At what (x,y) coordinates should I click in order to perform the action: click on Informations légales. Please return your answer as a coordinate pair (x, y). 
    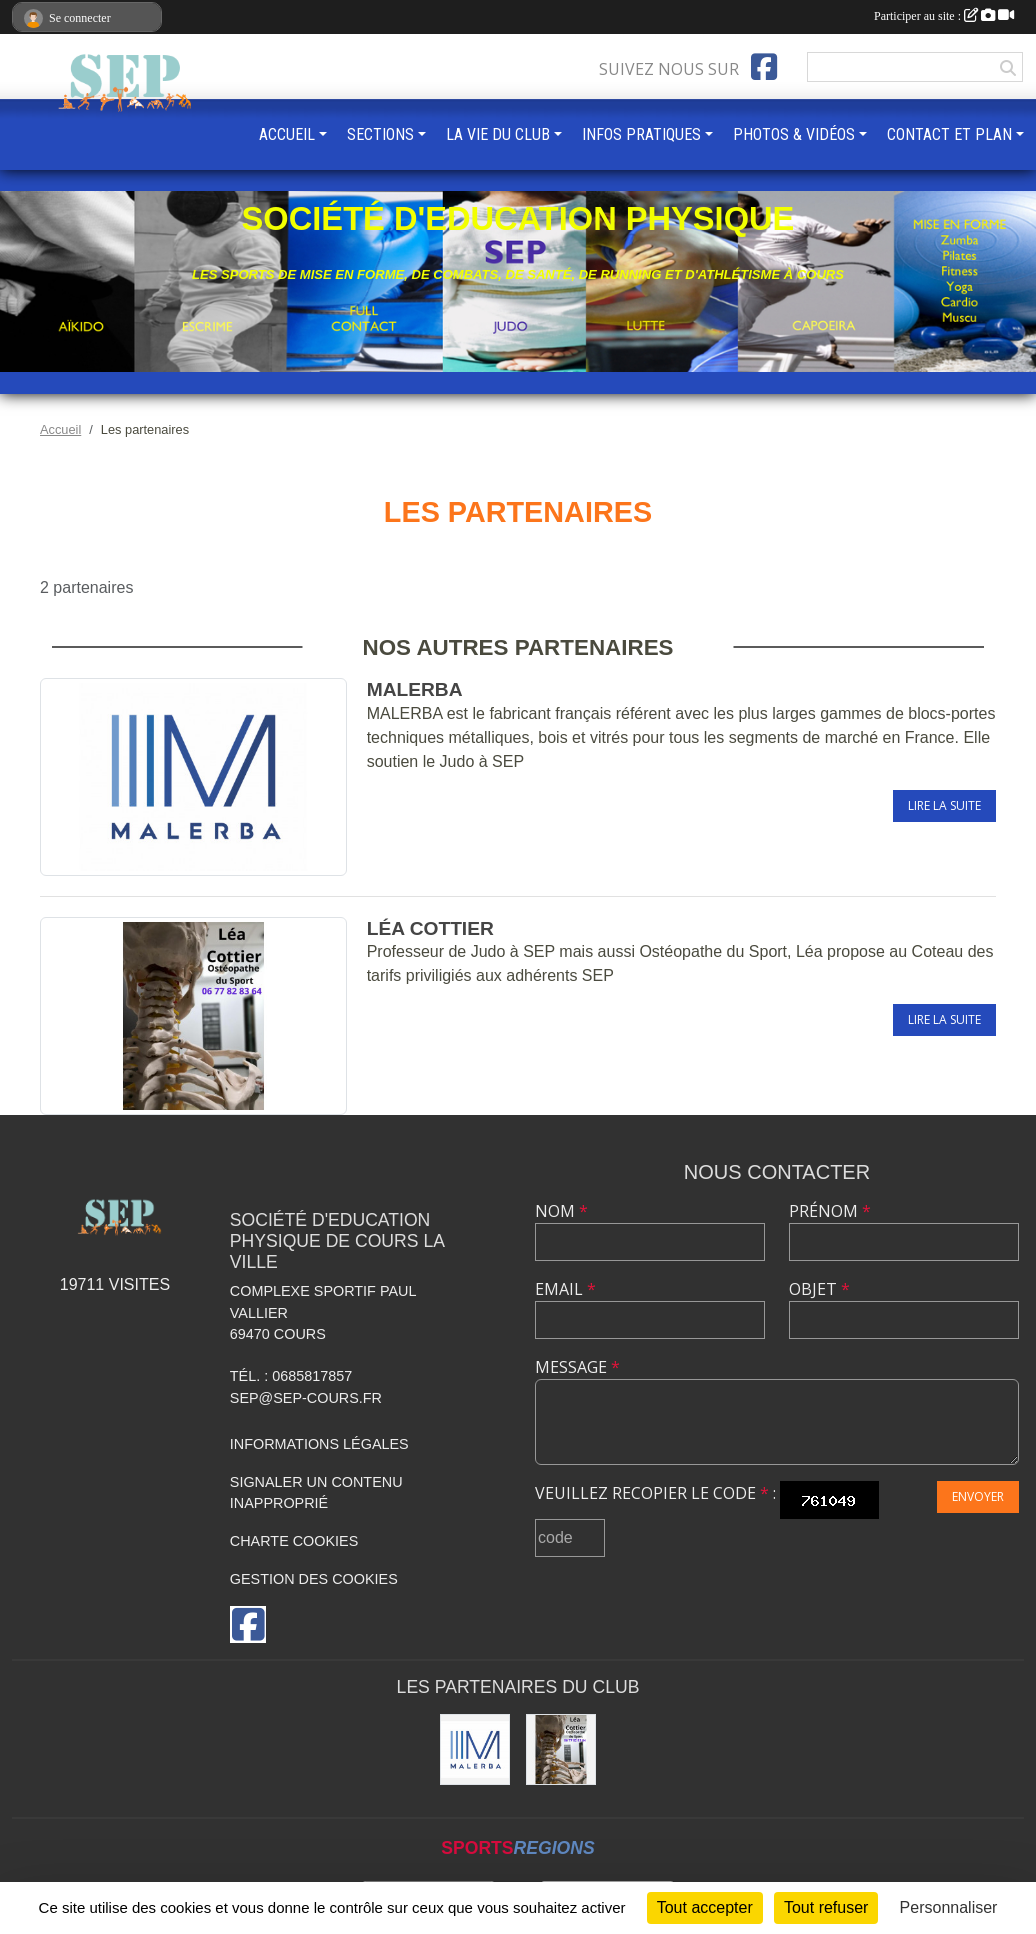
    Looking at the image, I should click on (319, 1444).